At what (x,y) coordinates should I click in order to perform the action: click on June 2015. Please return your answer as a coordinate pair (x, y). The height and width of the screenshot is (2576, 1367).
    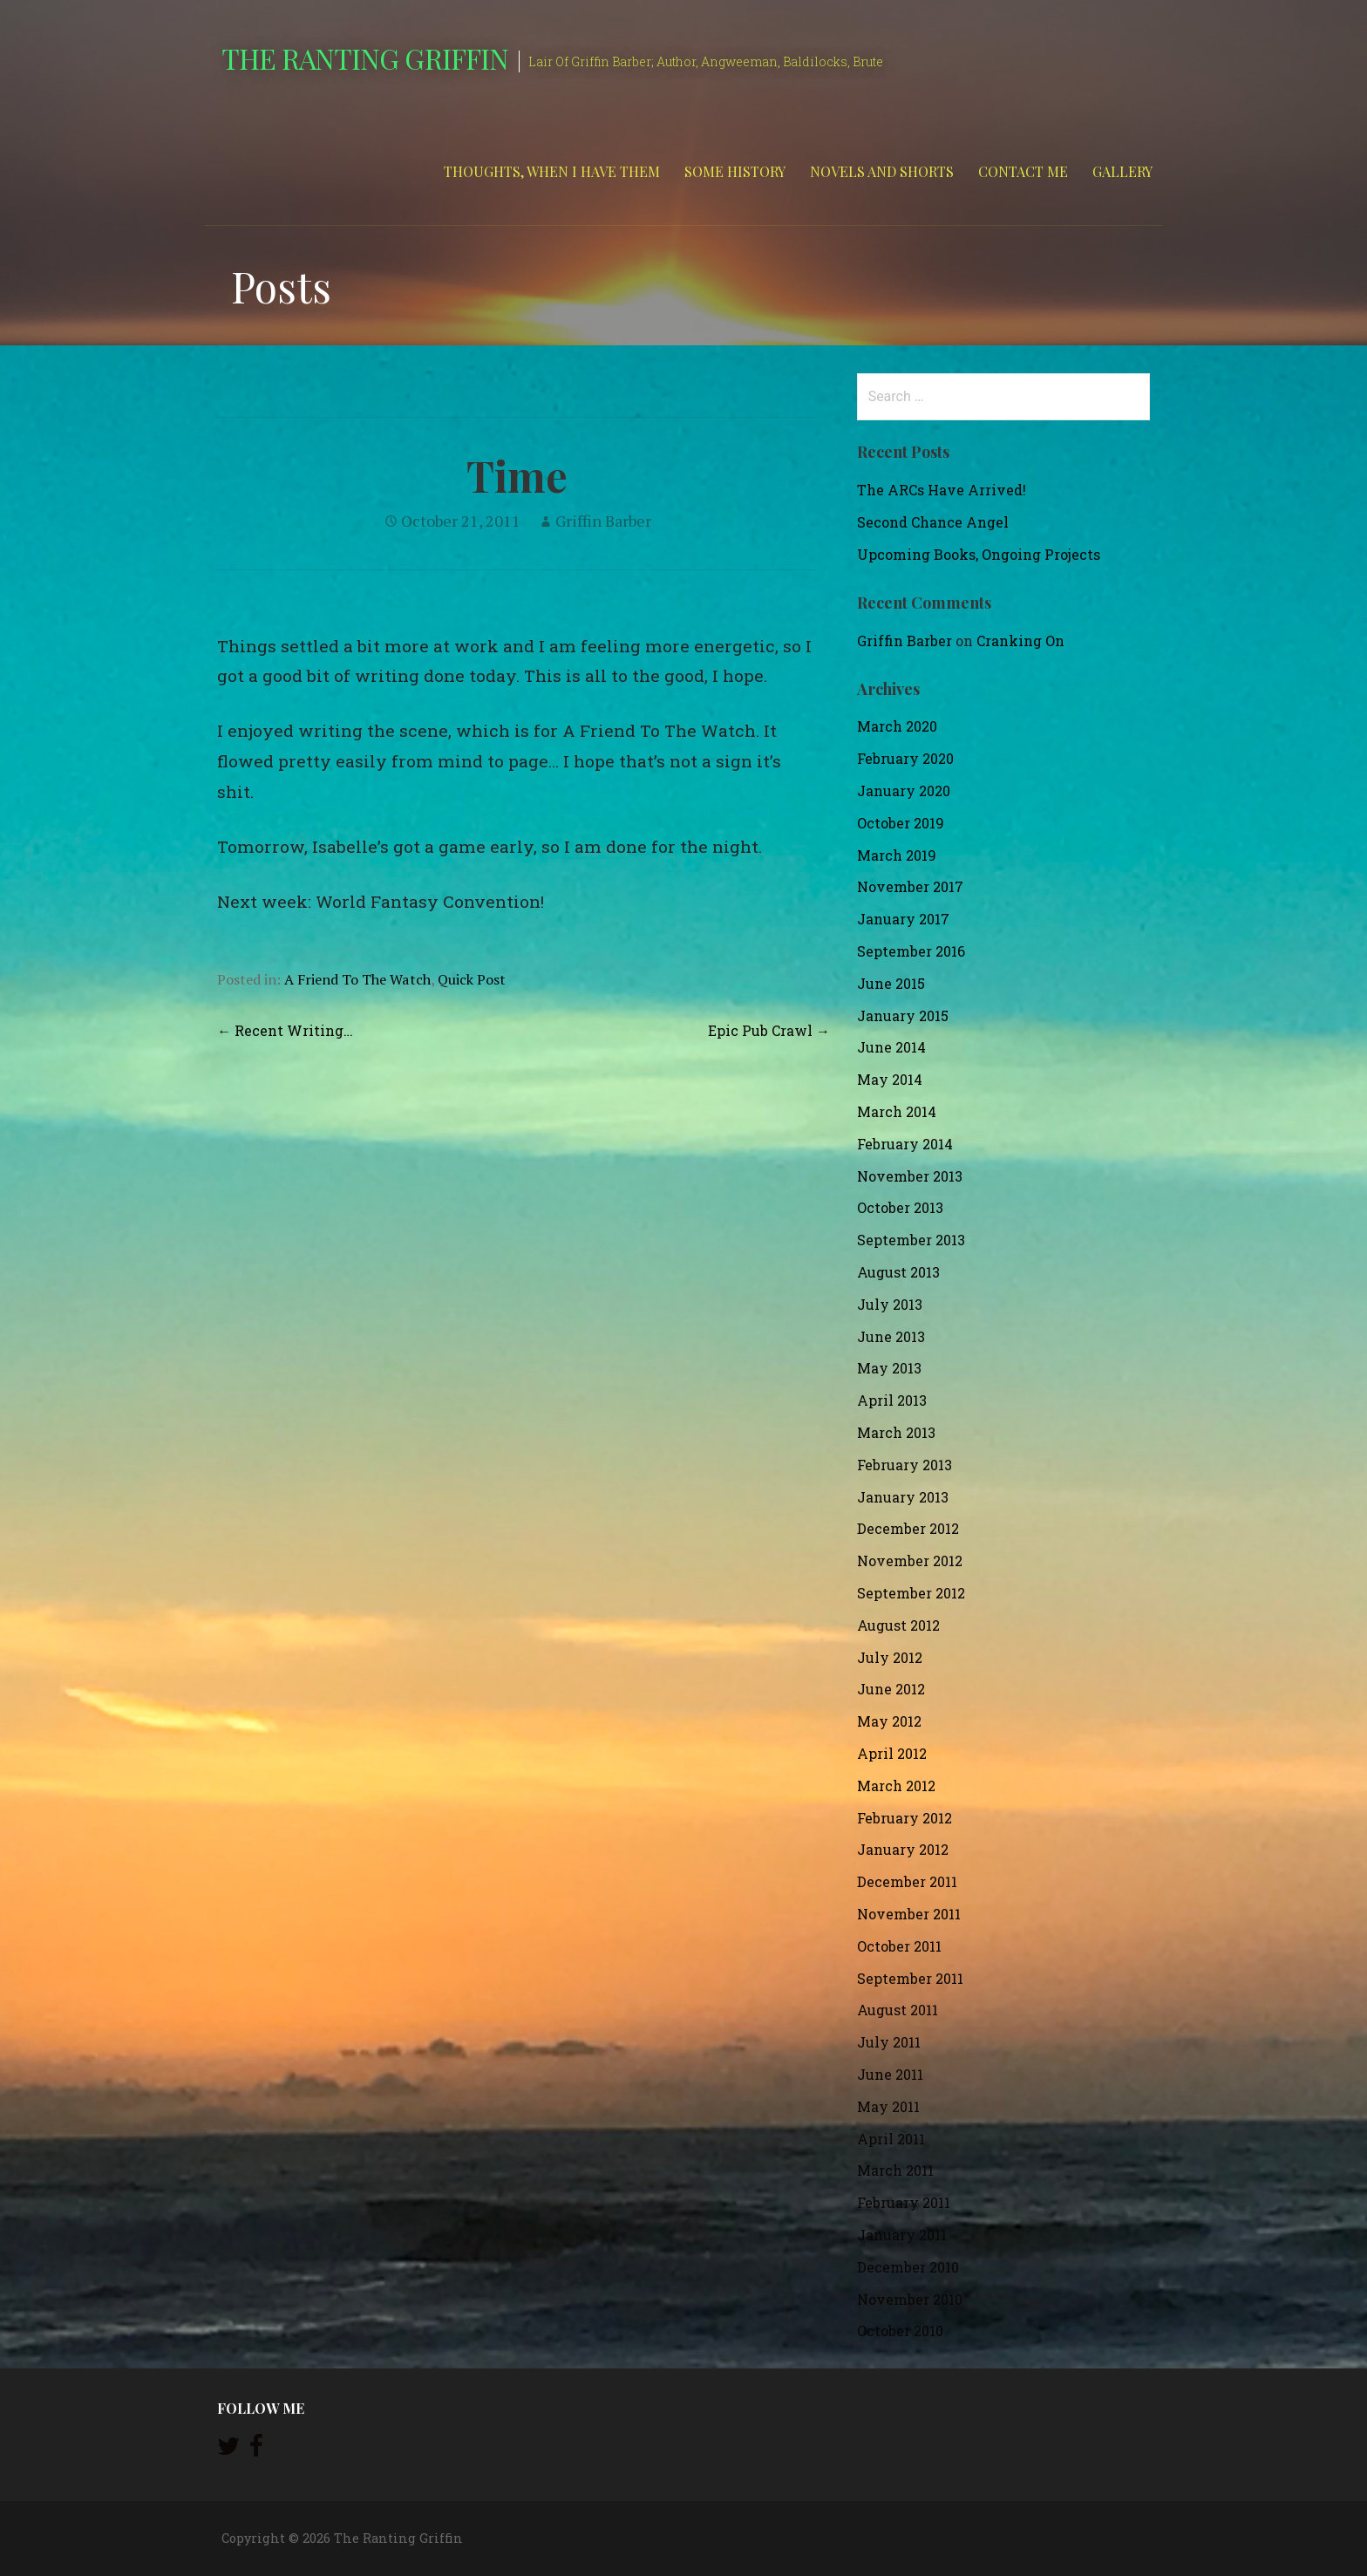
    Looking at the image, I should click on (891, 983).